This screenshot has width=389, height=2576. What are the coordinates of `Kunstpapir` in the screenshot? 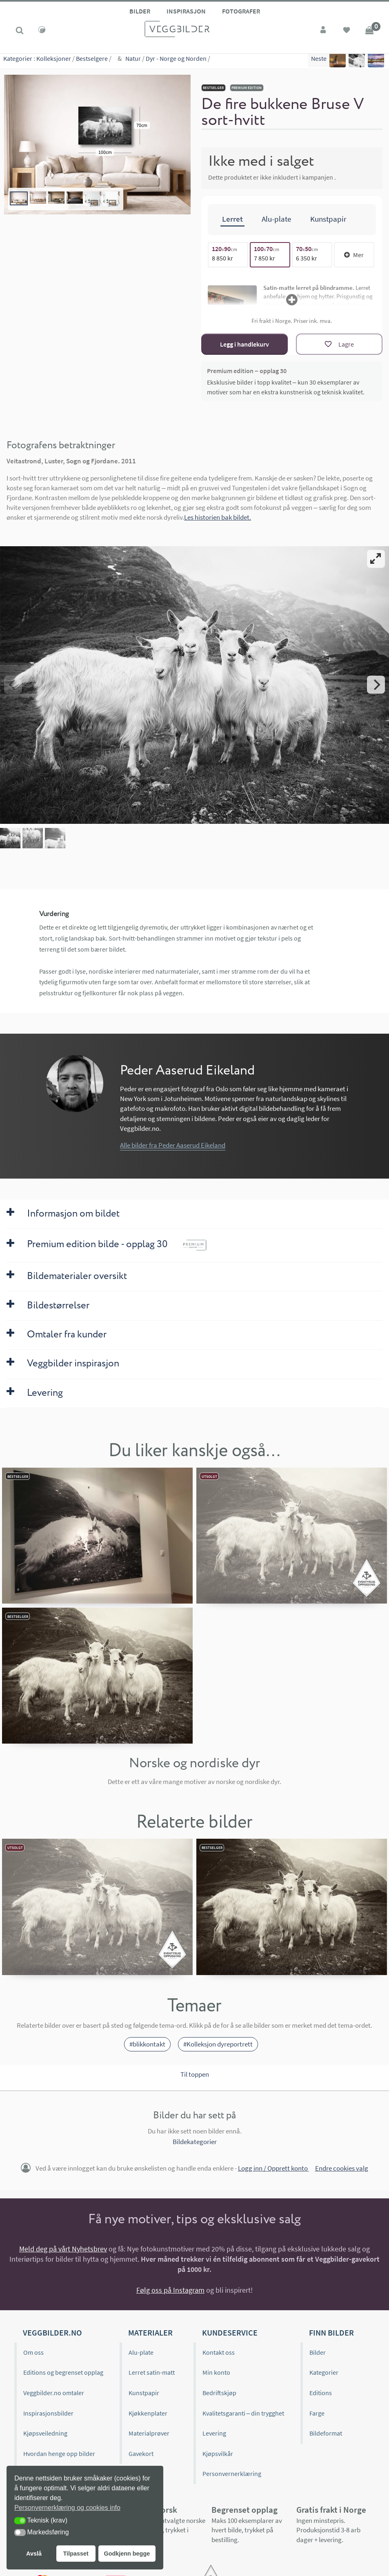 It's located at (144, 2393).